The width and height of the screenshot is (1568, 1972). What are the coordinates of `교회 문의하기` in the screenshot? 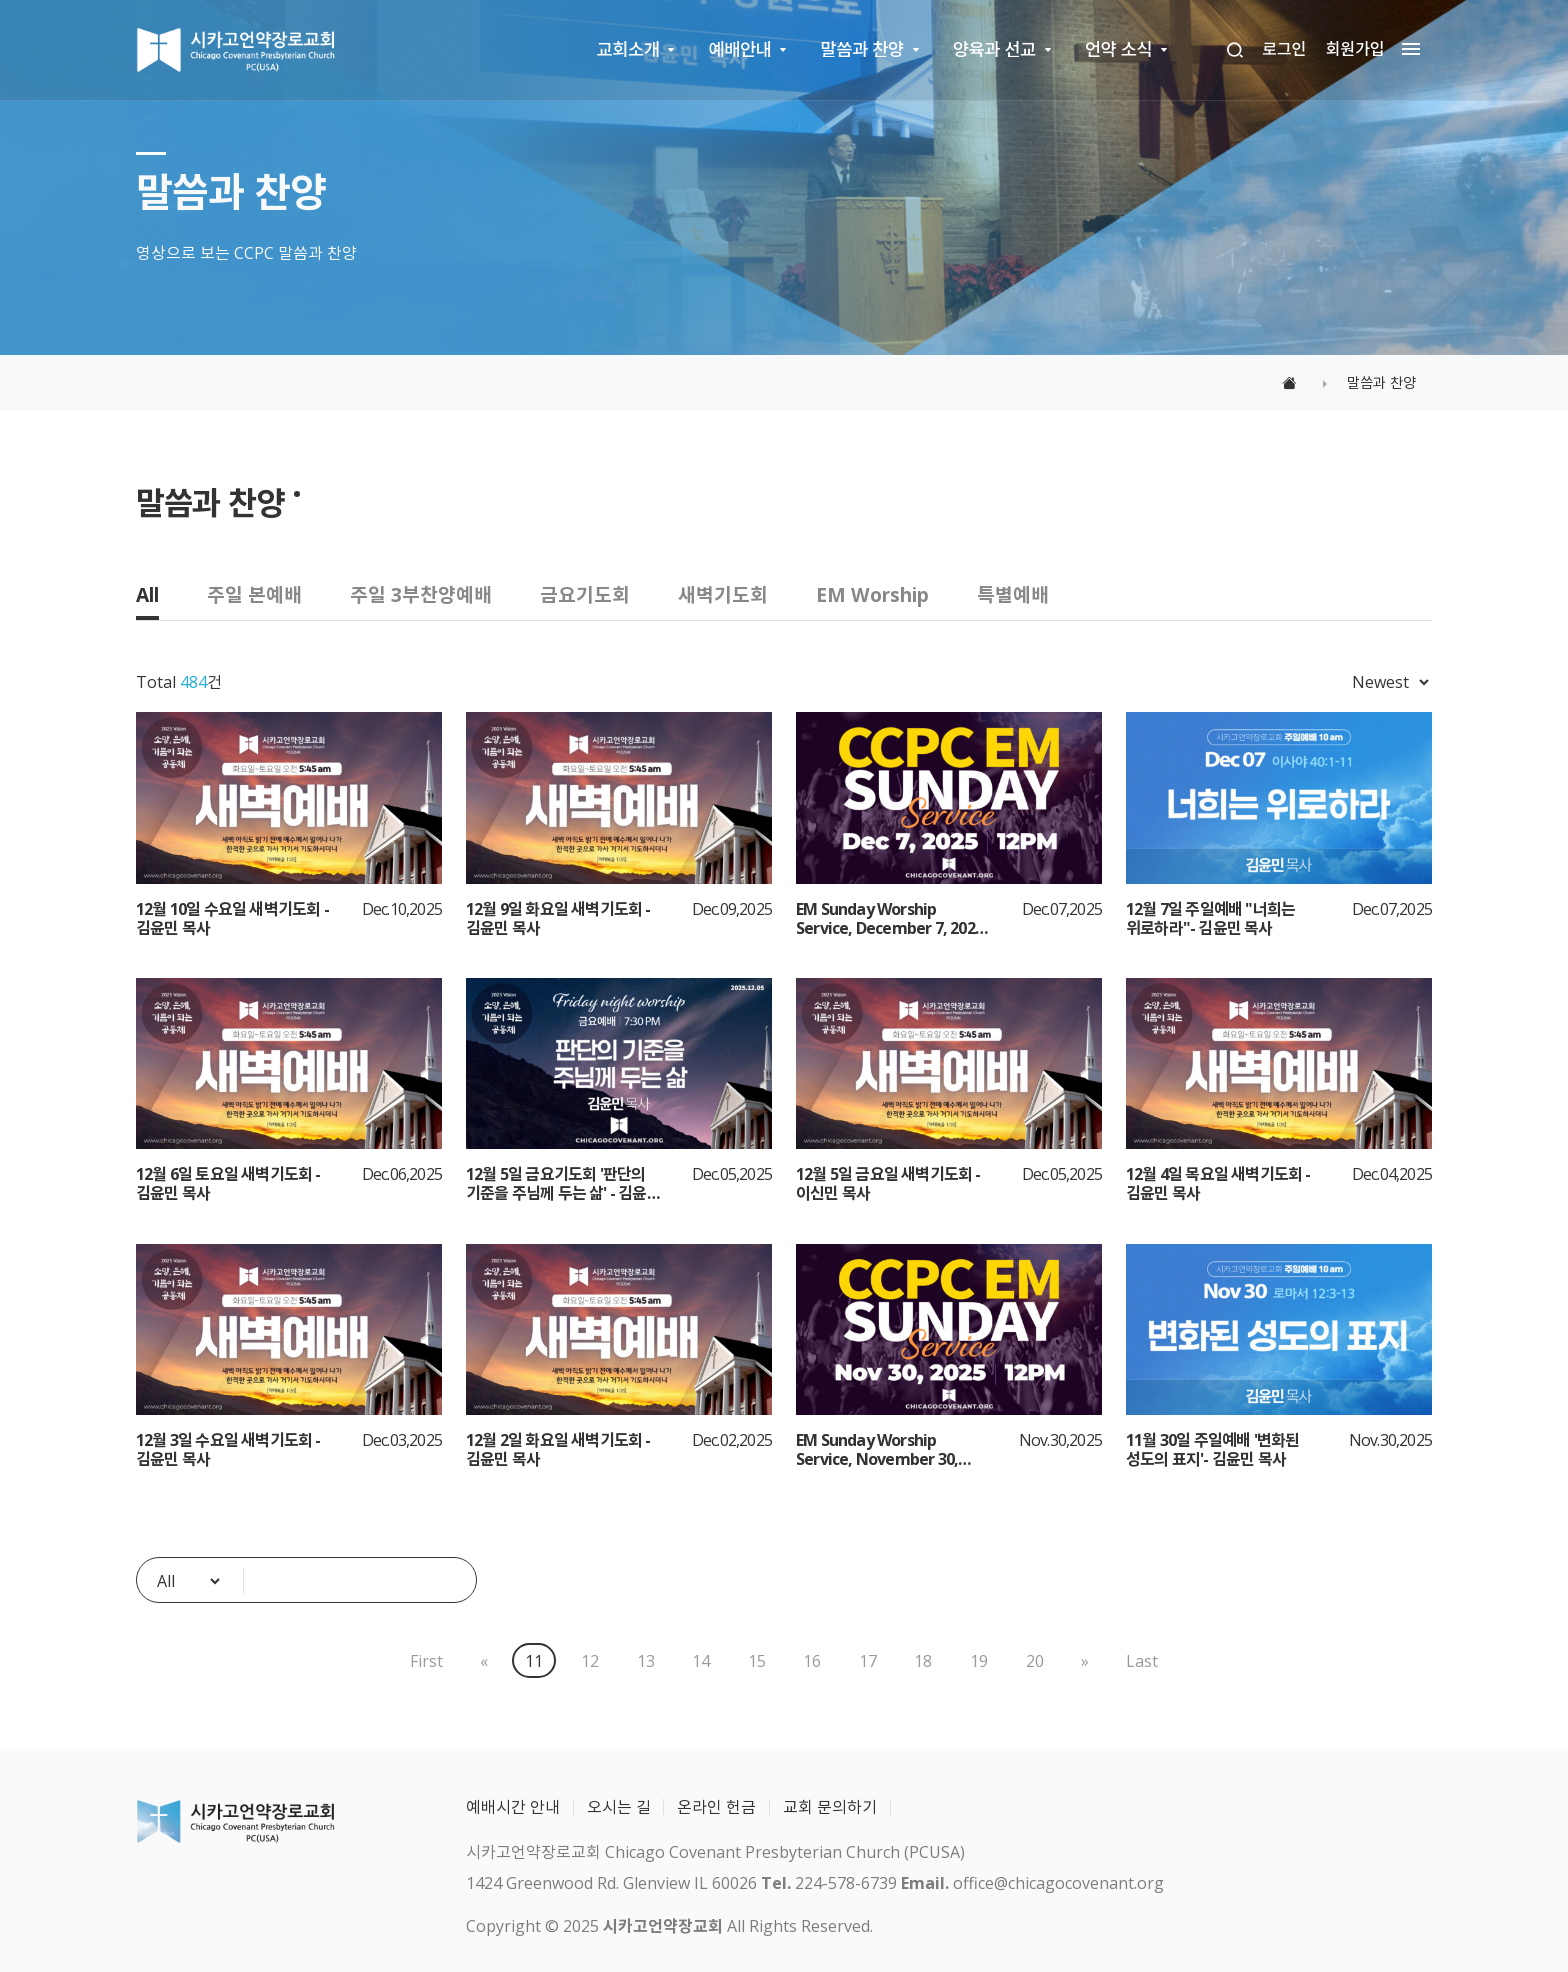 It's located at (830, 1807).